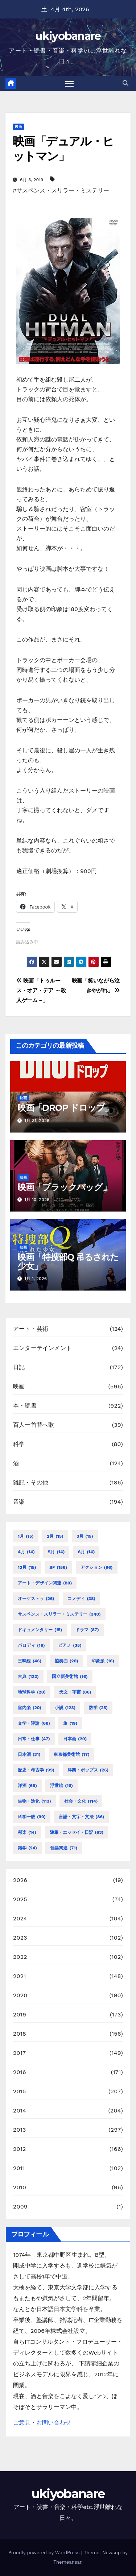  I want to click on 三味線 [三味線 (46個の項目)], so click(29, 1661).